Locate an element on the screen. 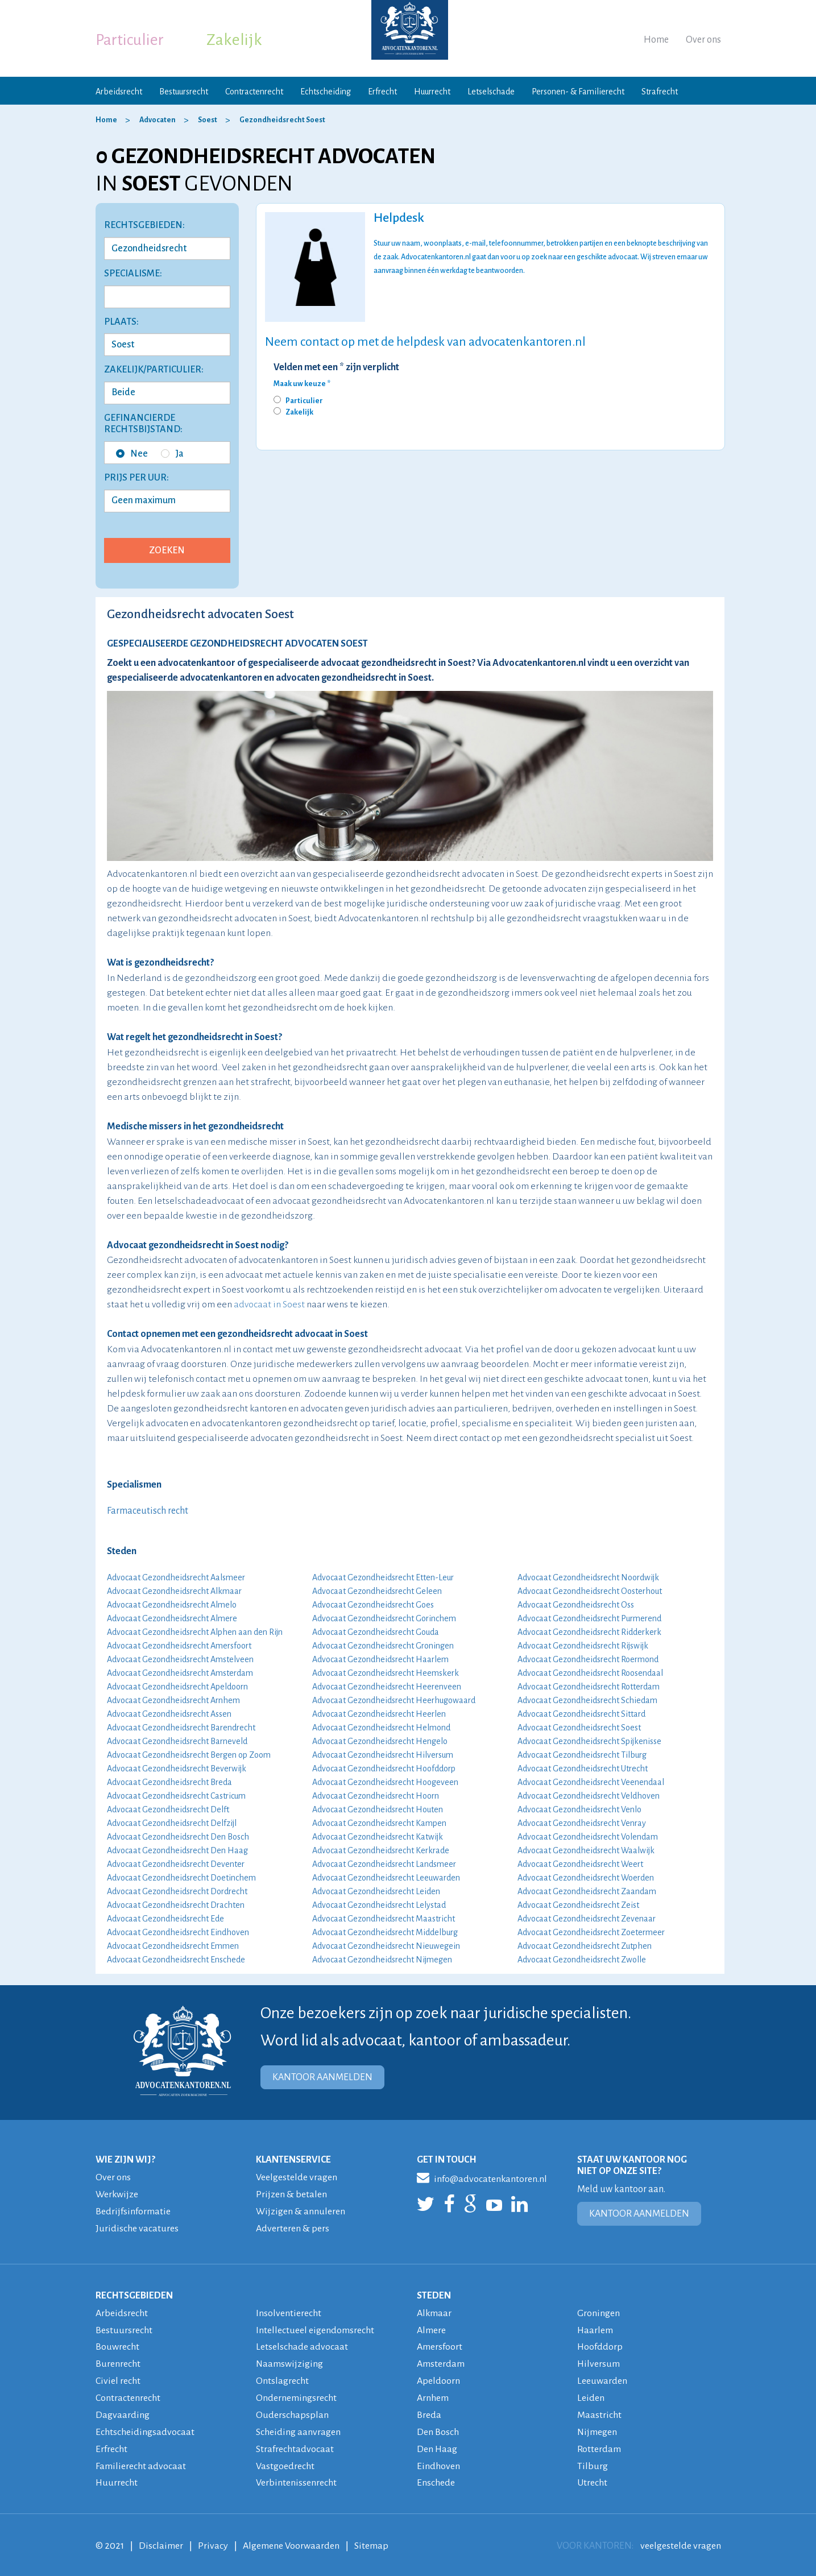 The image size is (816, 2576). Advocaat Gezondheidsrecht Heerenveen is located at coordinates (386, 1686).